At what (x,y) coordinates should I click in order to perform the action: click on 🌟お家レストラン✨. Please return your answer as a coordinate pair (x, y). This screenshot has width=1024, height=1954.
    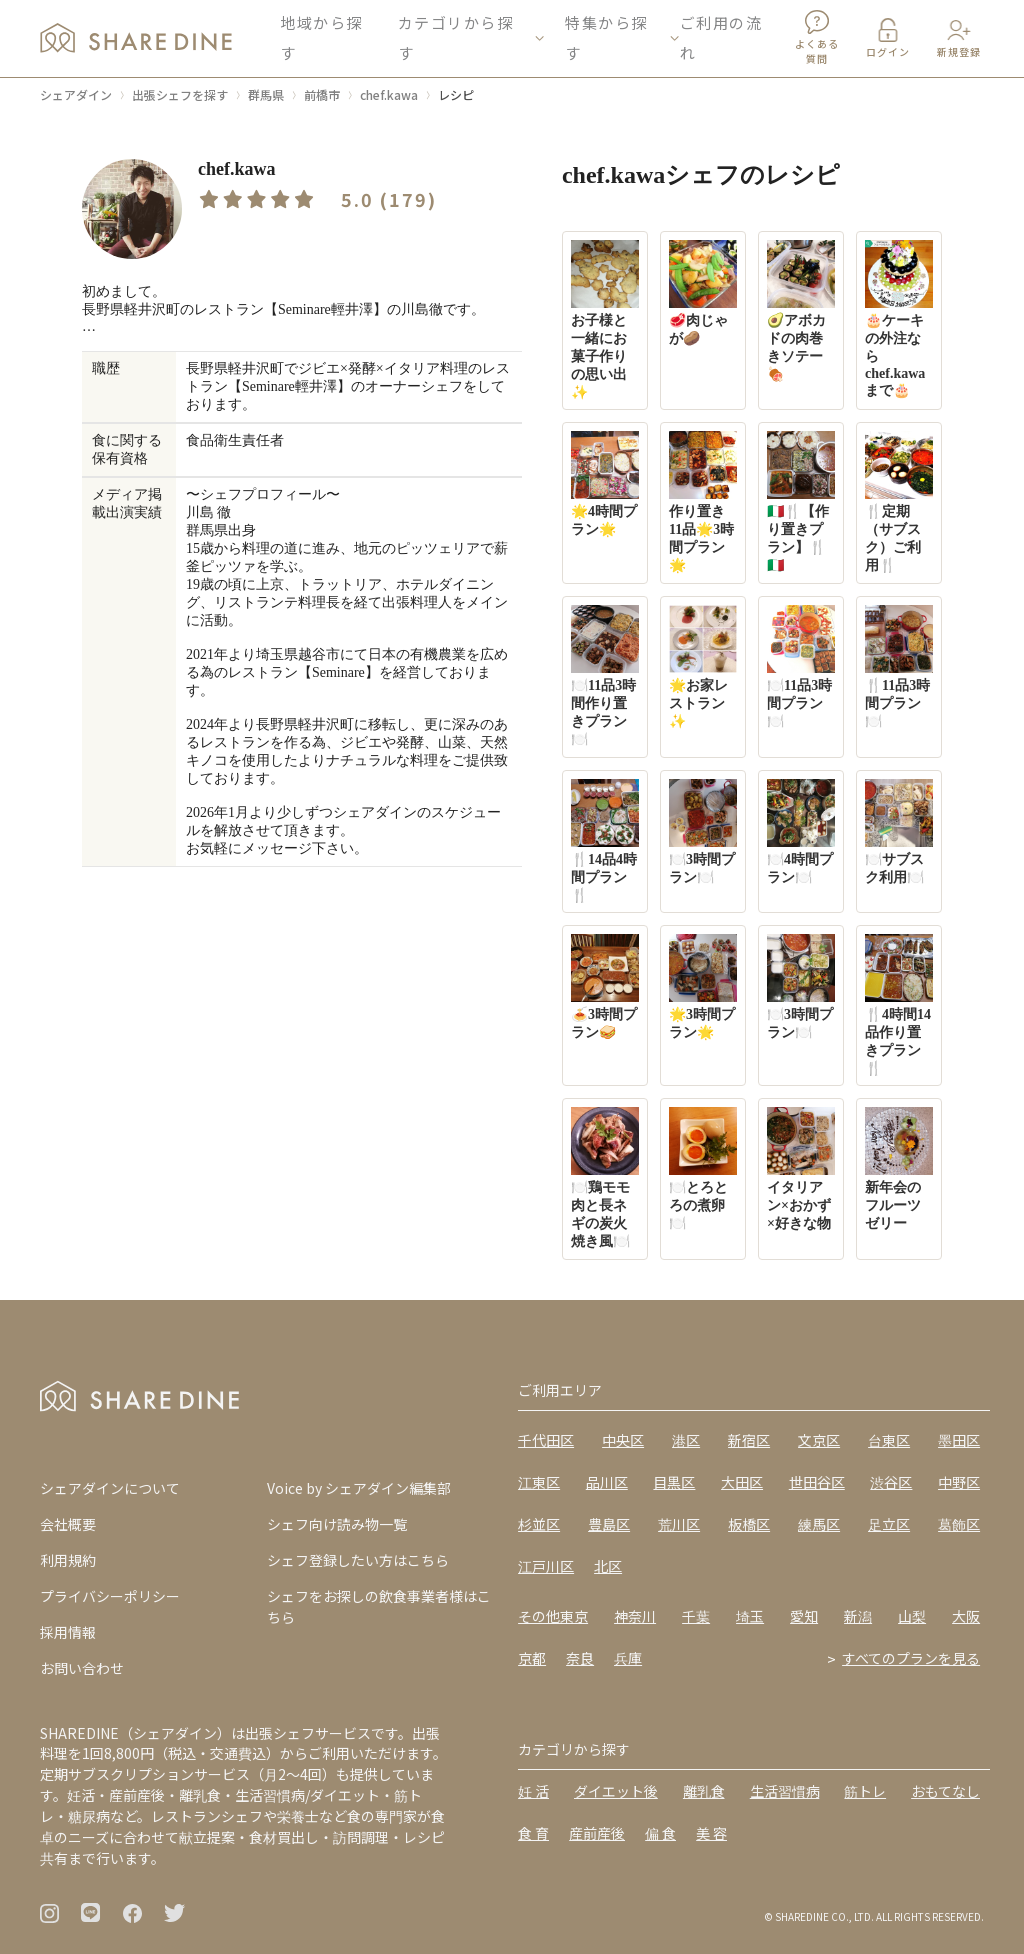
    Looking at the image, I should click on (703, 667).